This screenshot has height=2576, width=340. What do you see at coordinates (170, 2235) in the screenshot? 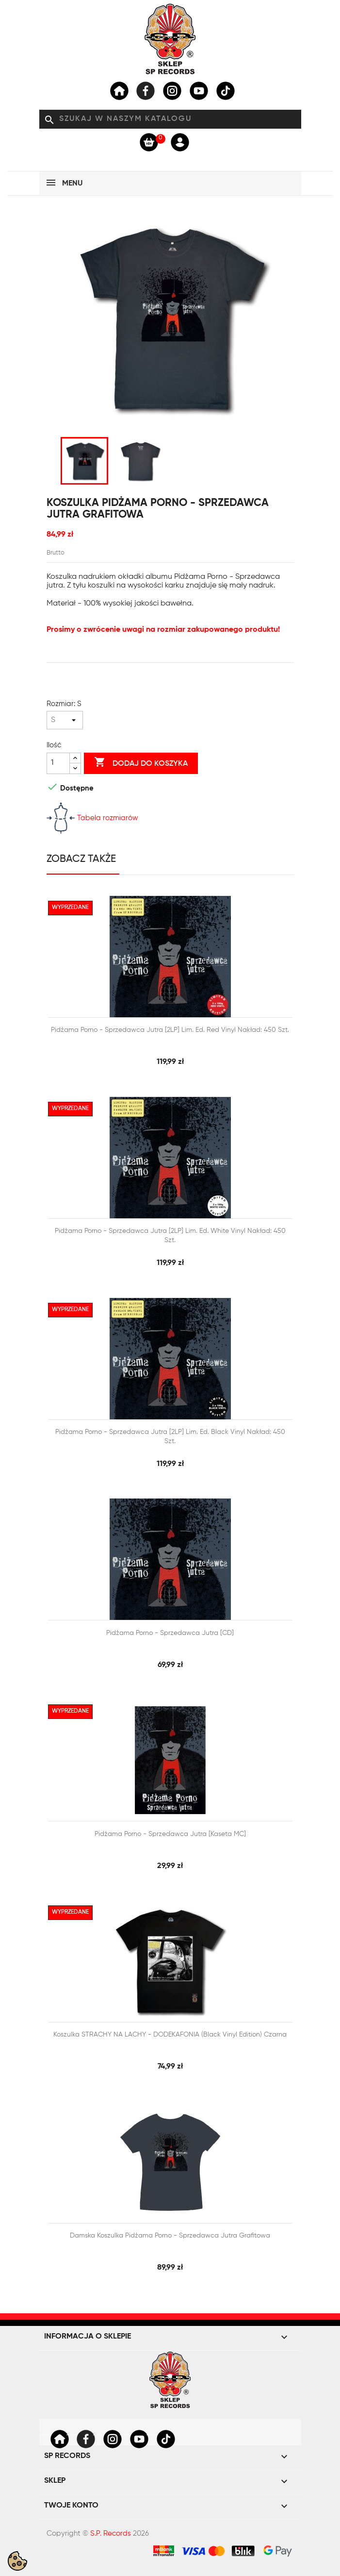
I see `Damska Koszulka Pidżama Porno - Sprzedawca jutra grafitowa` at bounding box center [170, 2235].